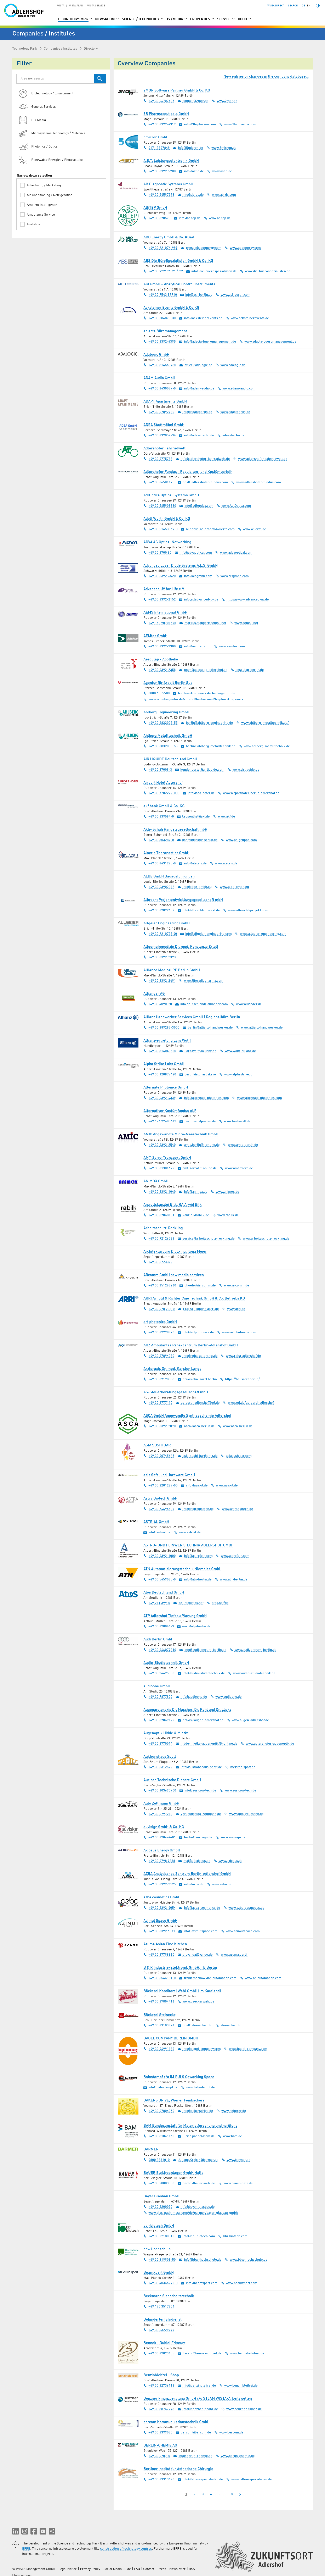  I want to click on aesculap-berlin.de, so click(247, 670).